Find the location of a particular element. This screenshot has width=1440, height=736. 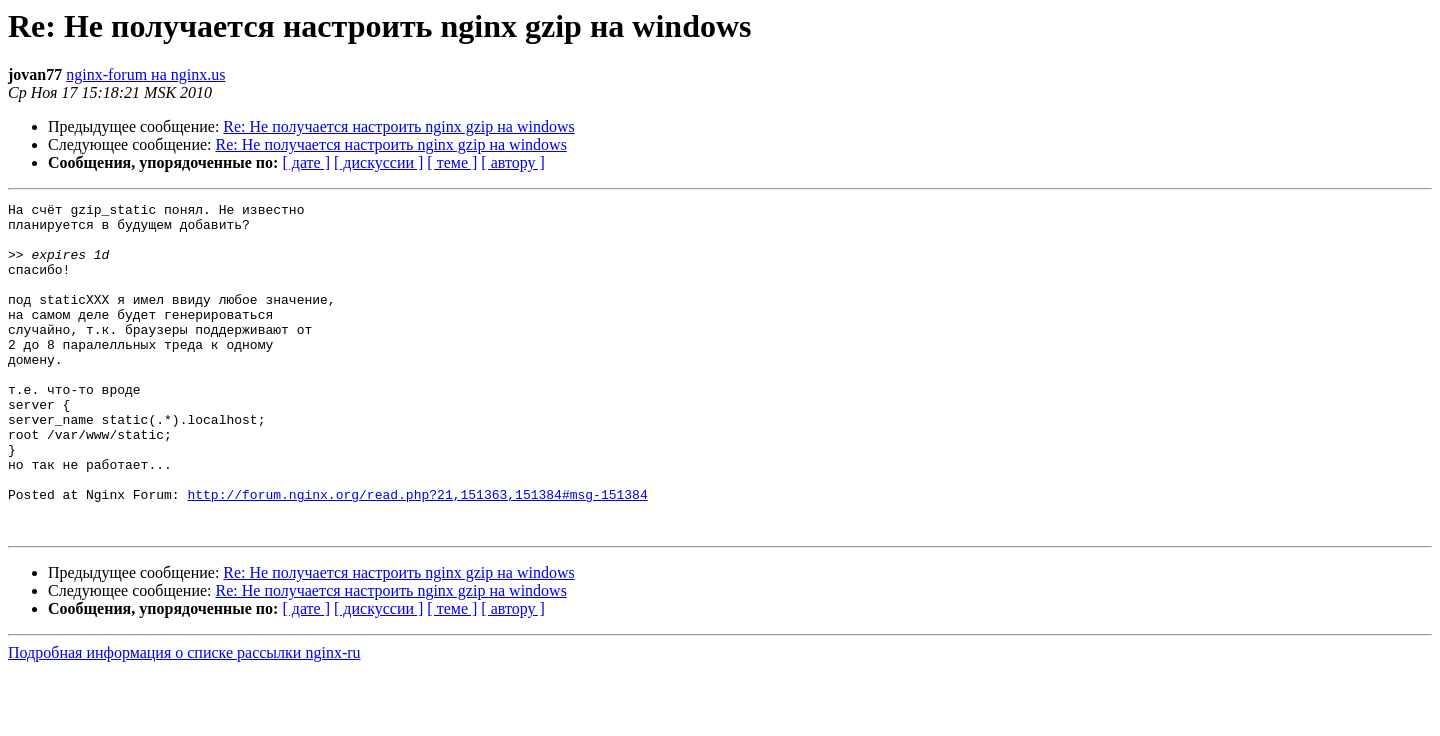

[ теме ] is located at coordinates (452, 162).